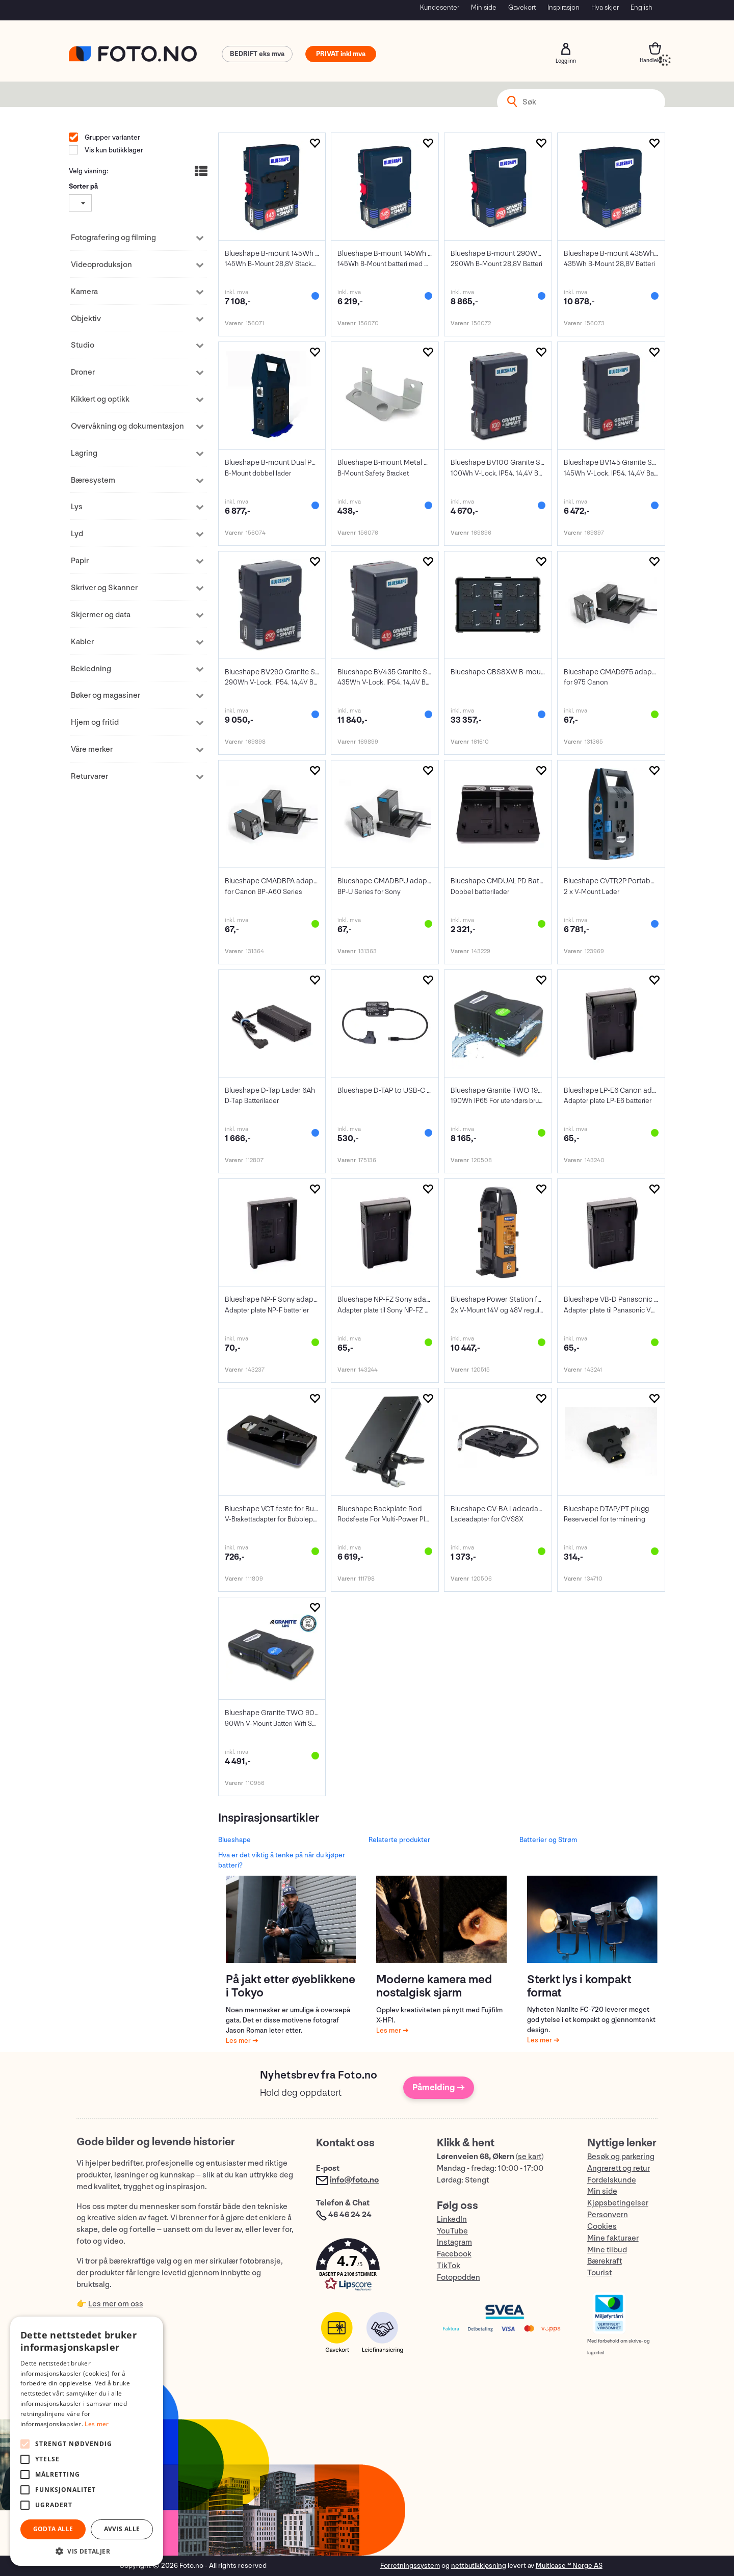 This screenshot has width=734, height=2576. Describe the element at coordinates (563, 7) in the screenshot. I see `Inspirasjon` at that location.